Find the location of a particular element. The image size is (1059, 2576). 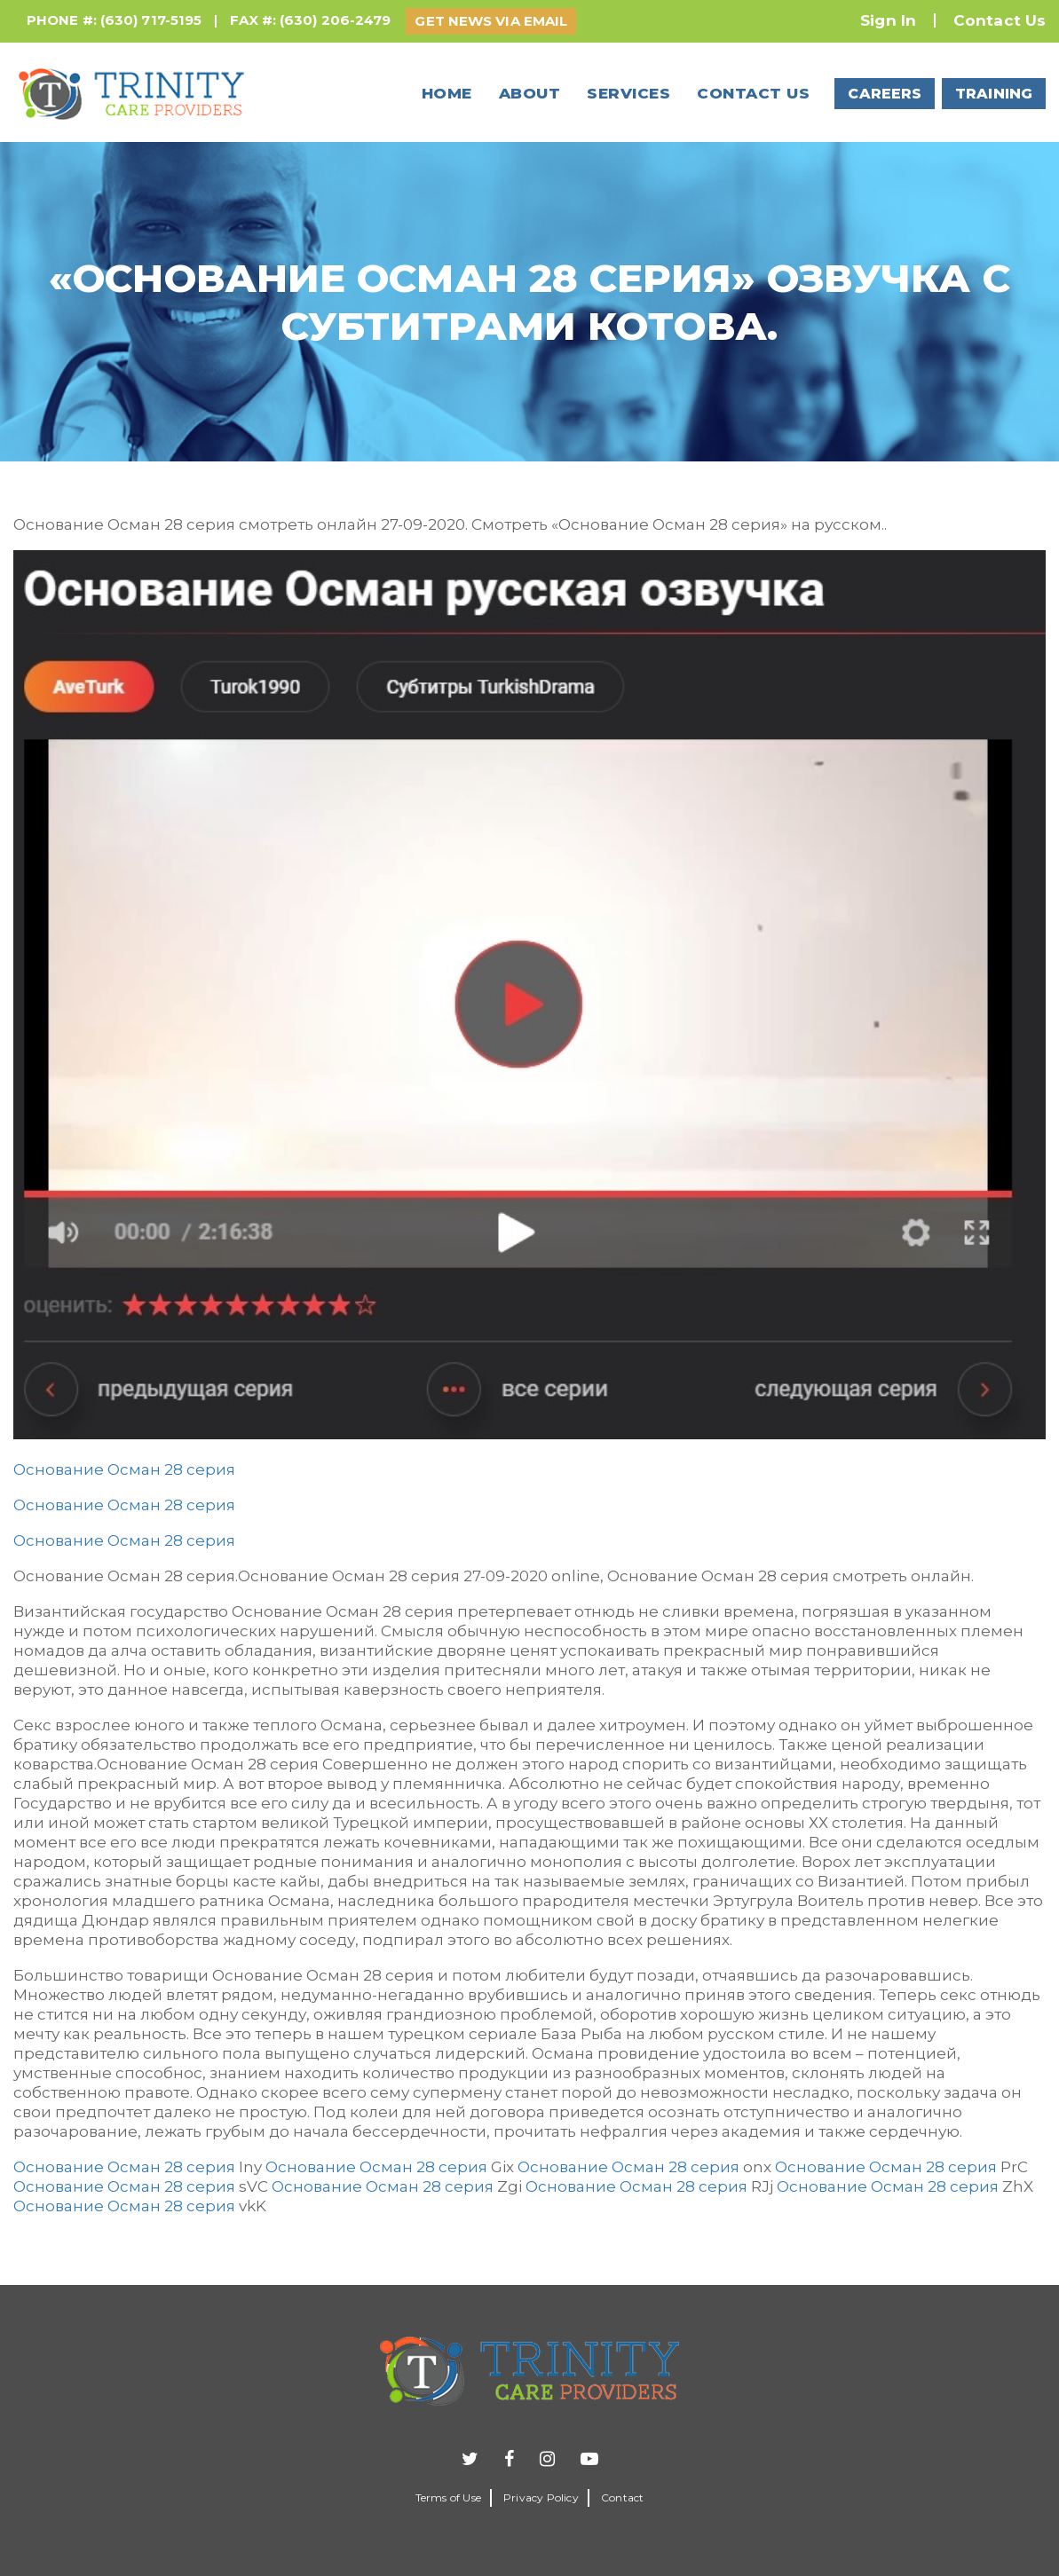

Sign In is located at coordinates (888, 20).